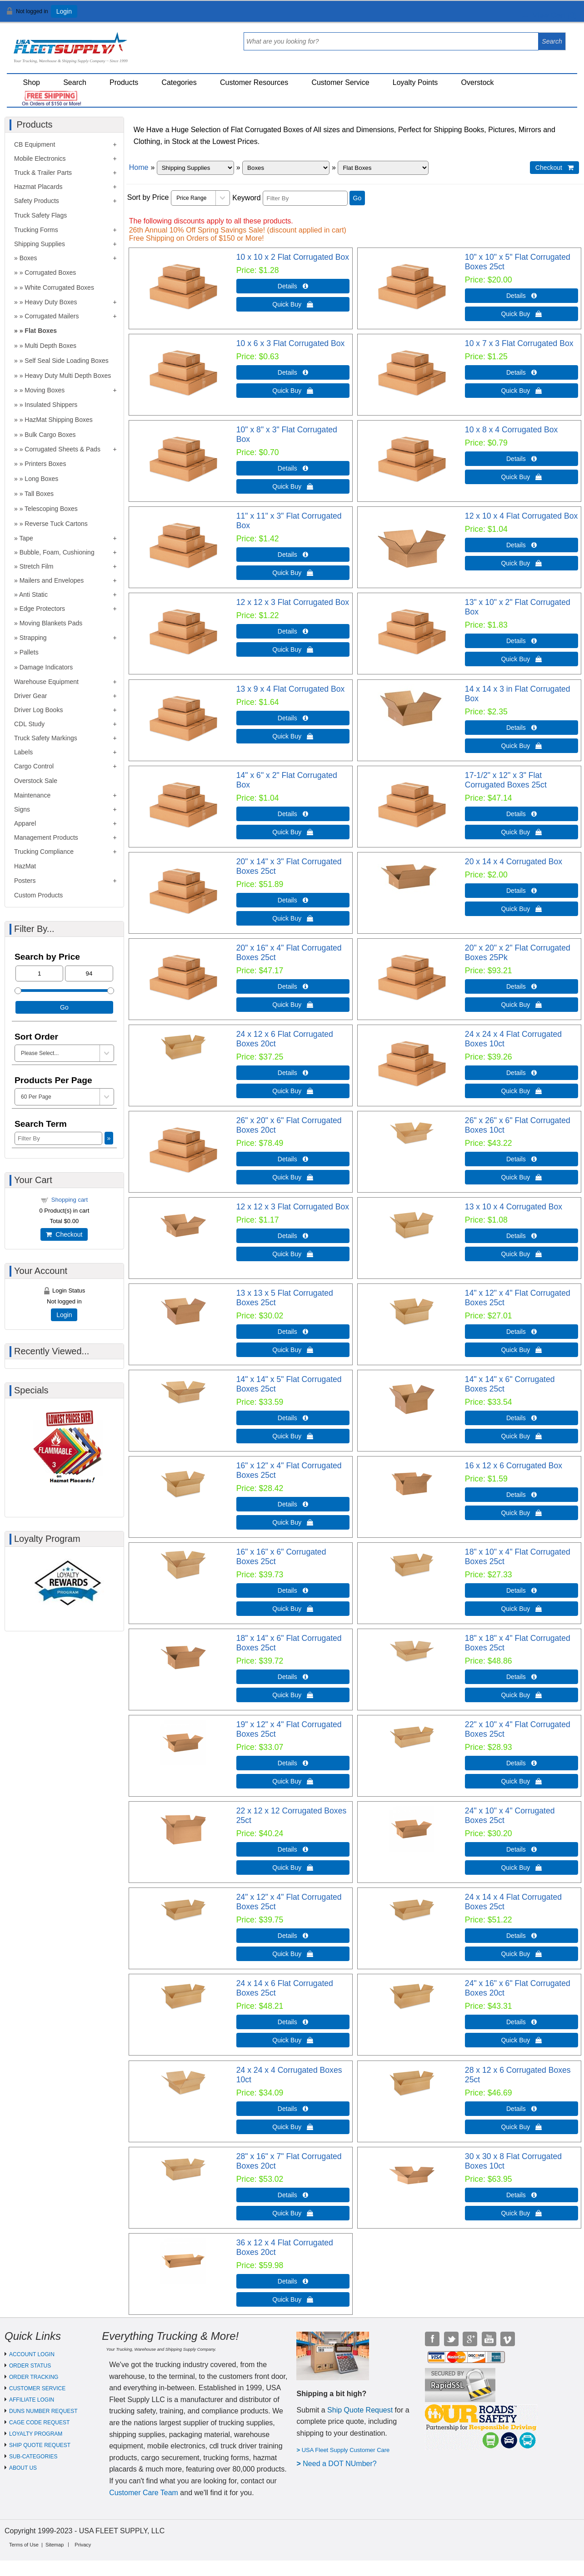  I want to click on Labels, so click(23, 752).